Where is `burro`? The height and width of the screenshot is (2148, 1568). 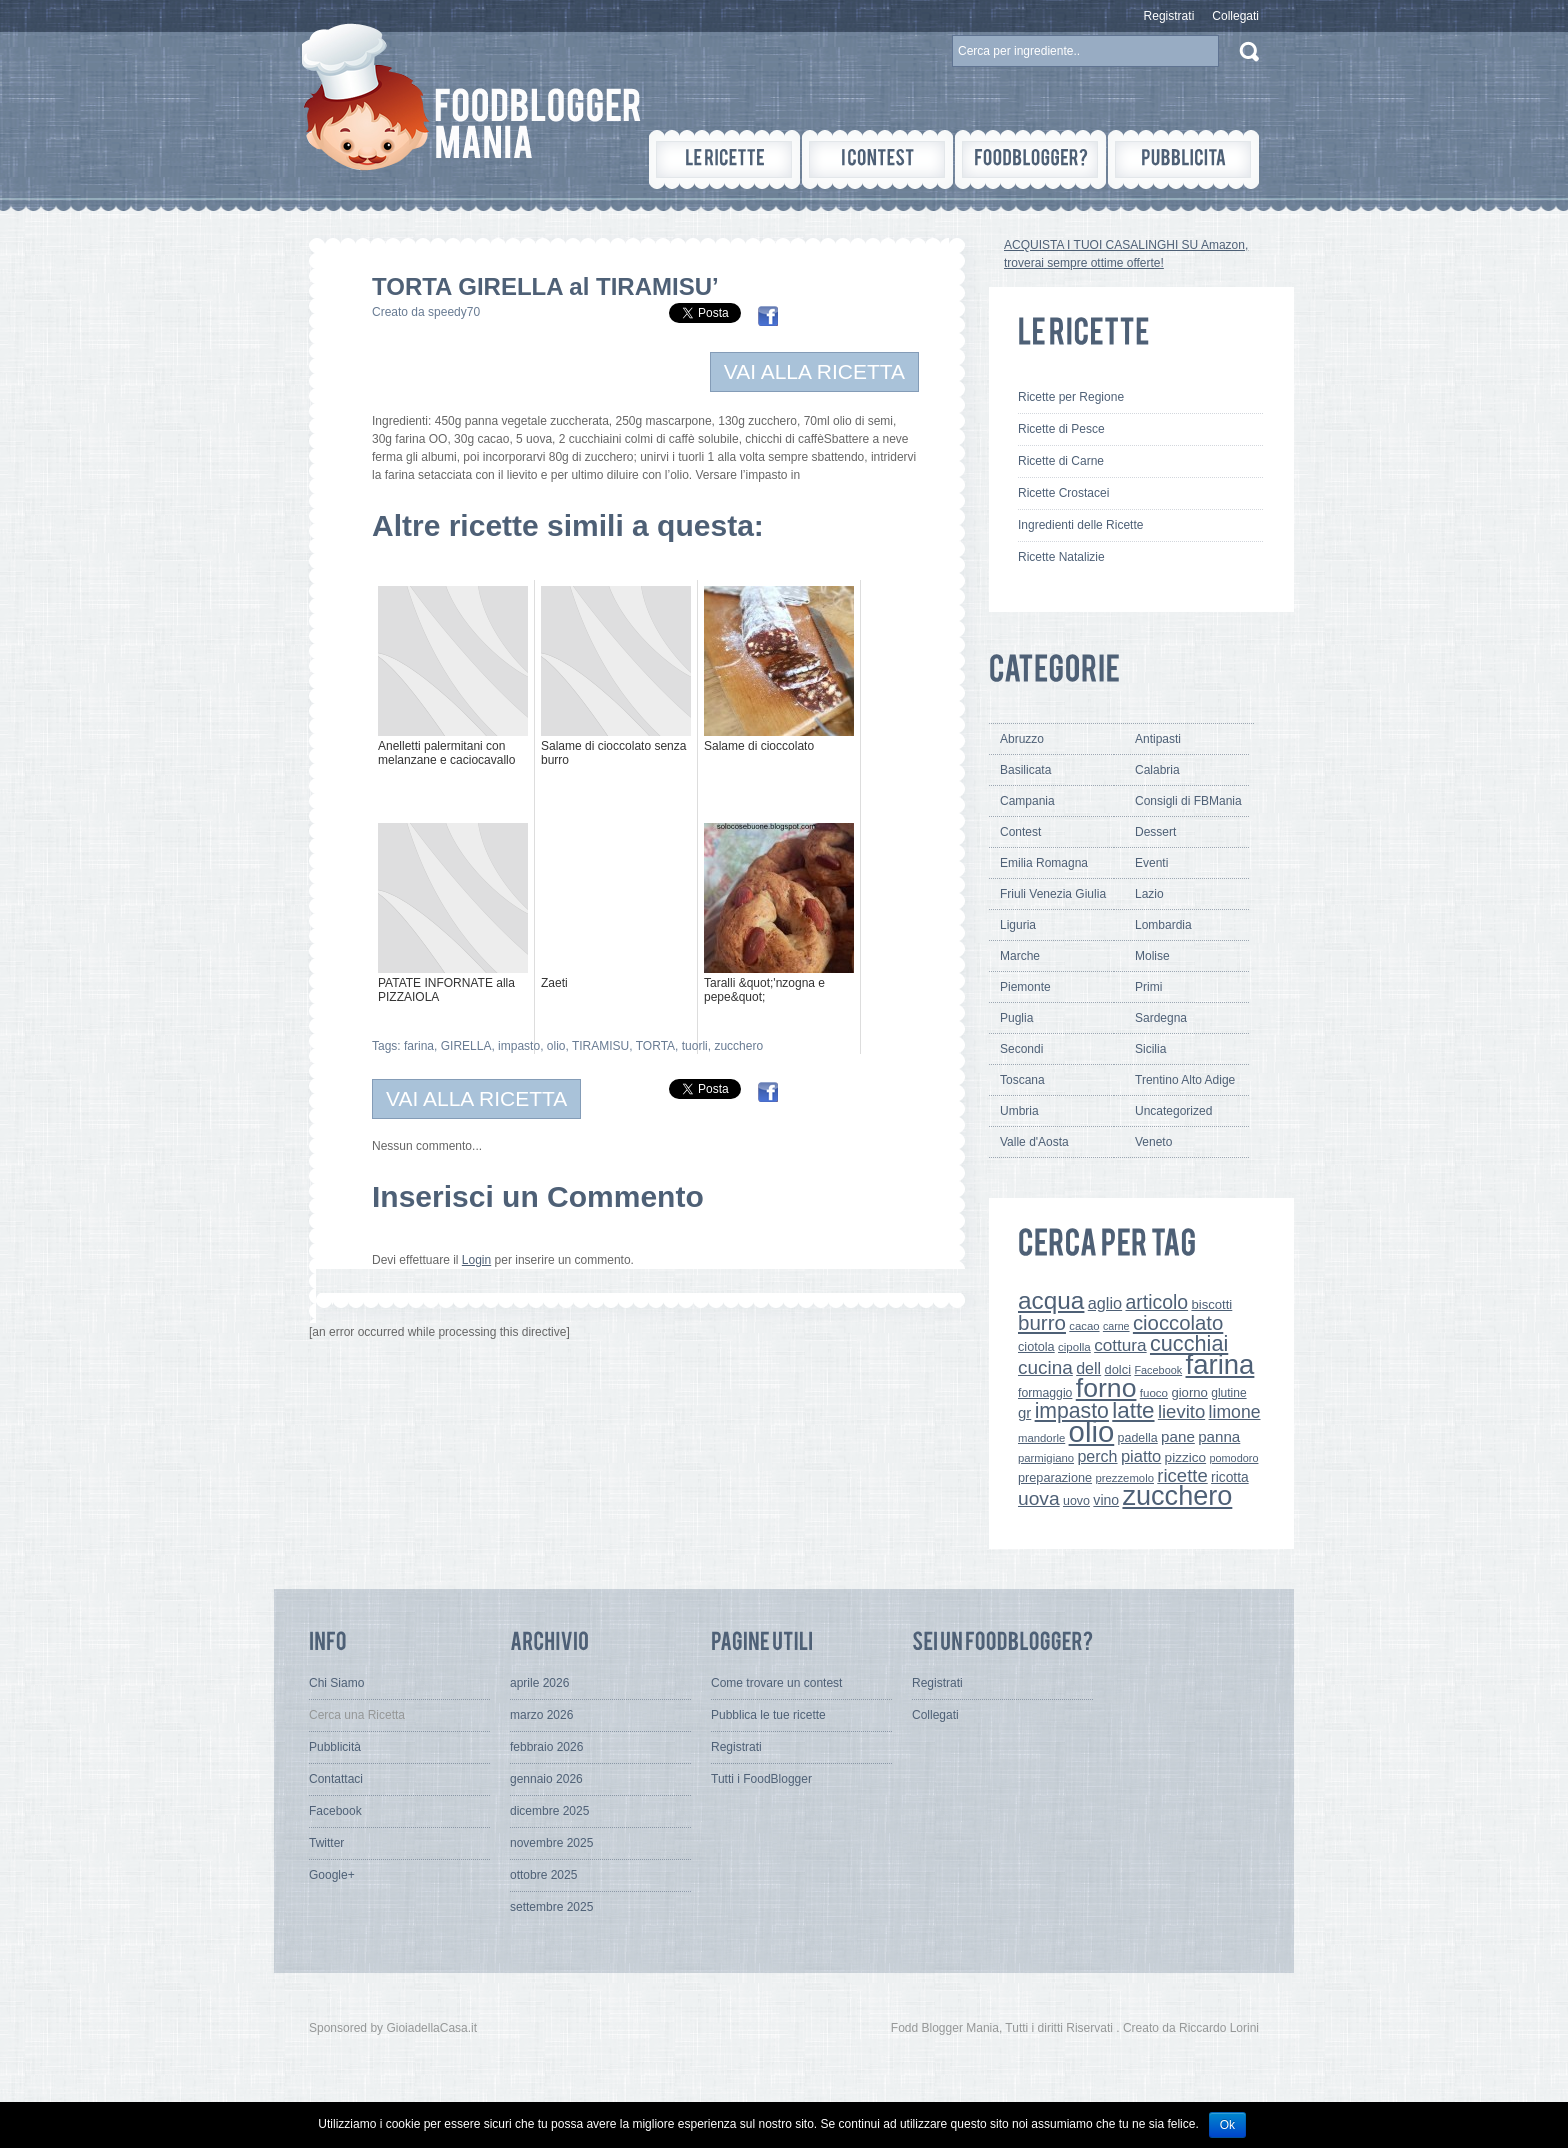
burro is located at coordinates (1042, 1322).